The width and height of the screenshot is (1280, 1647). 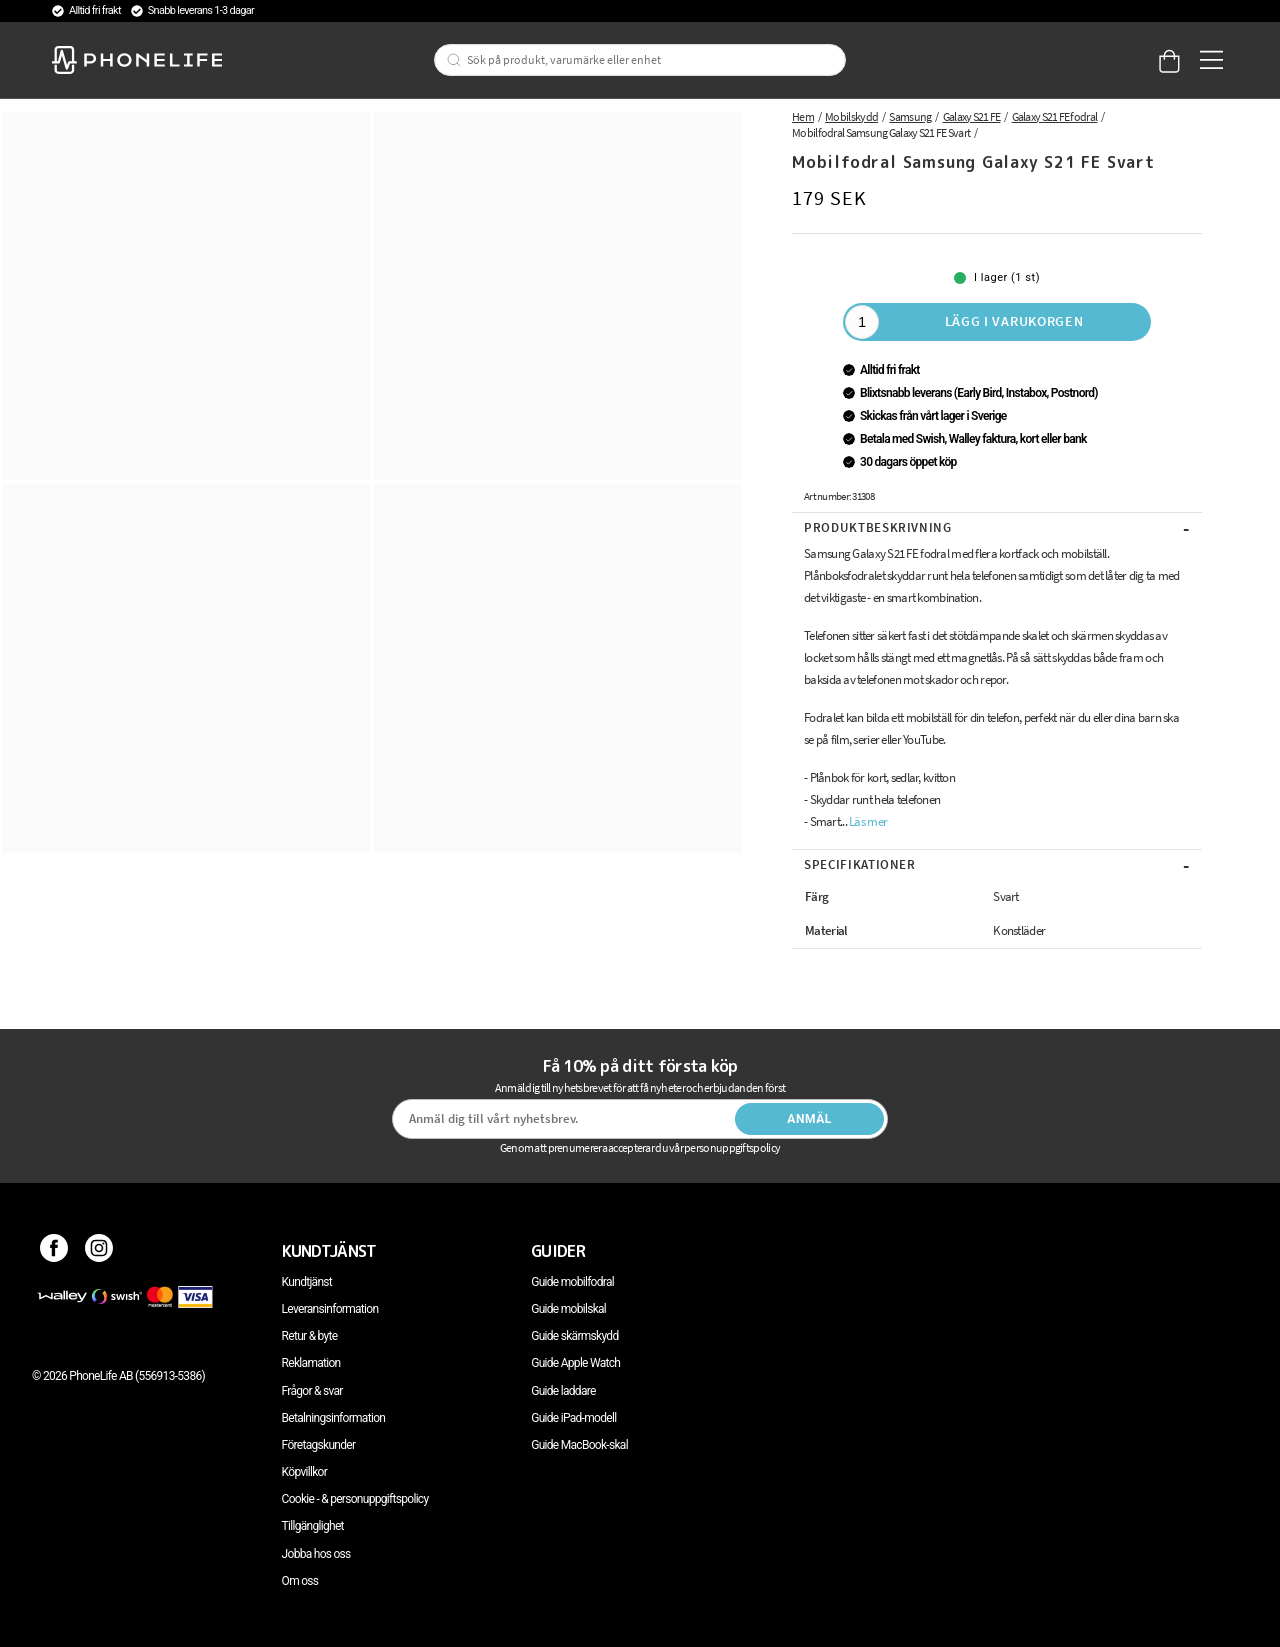 What do you see at coordinates (568, 1309) in the screenshot?
I see `Guide mobilskal` at bounding box center [568, 1309].